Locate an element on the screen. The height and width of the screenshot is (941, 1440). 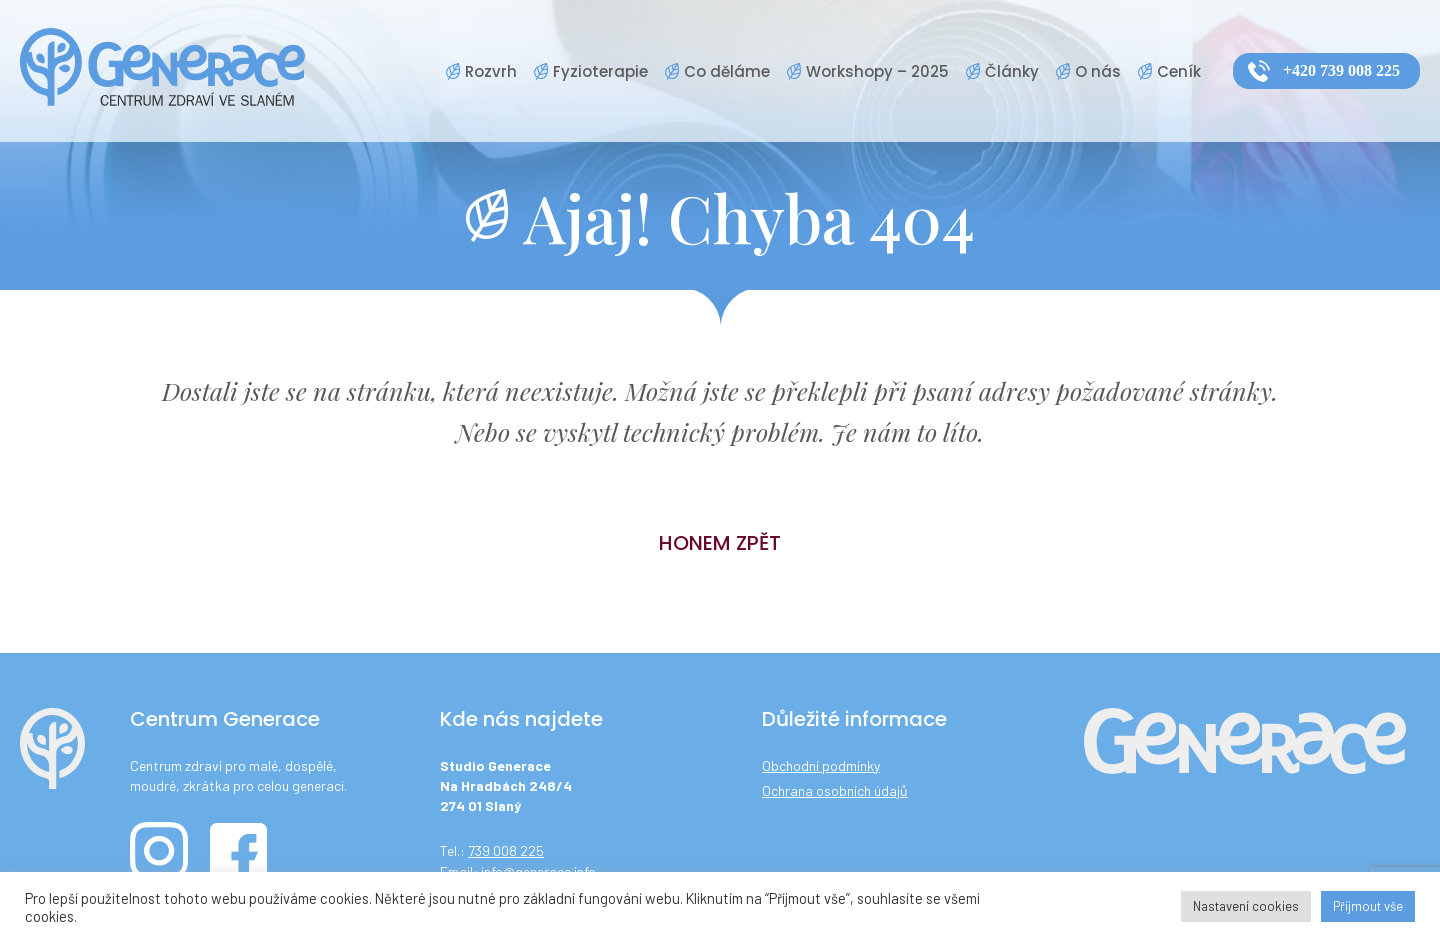
Honem zpět is located at coordinates (720, 543).